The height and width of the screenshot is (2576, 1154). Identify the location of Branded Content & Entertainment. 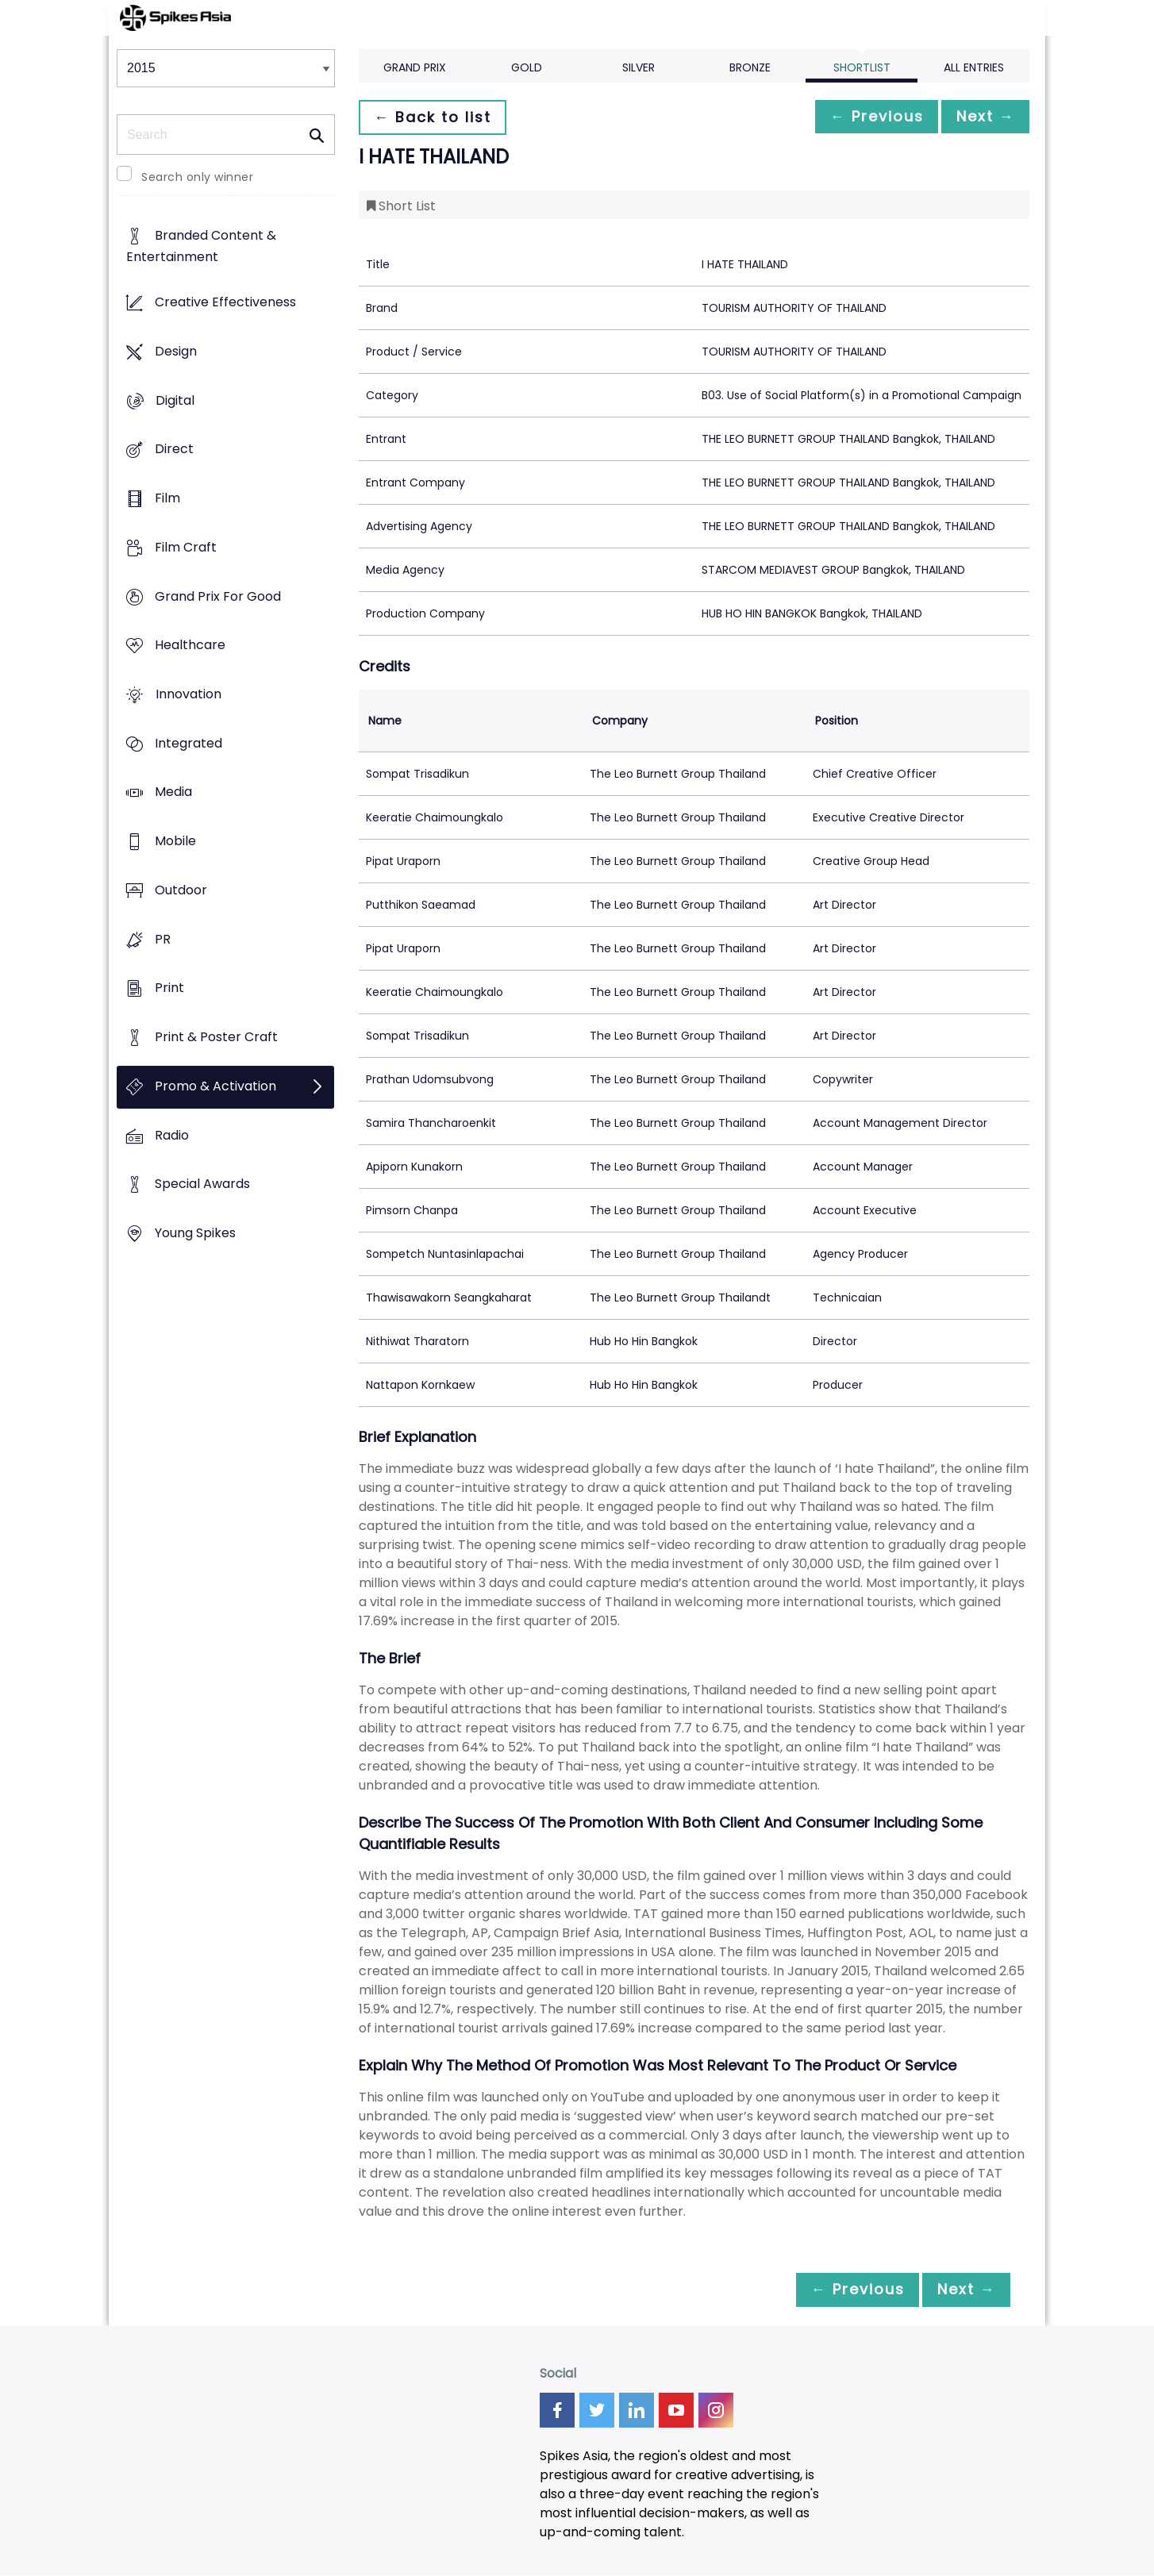
(201, 247).